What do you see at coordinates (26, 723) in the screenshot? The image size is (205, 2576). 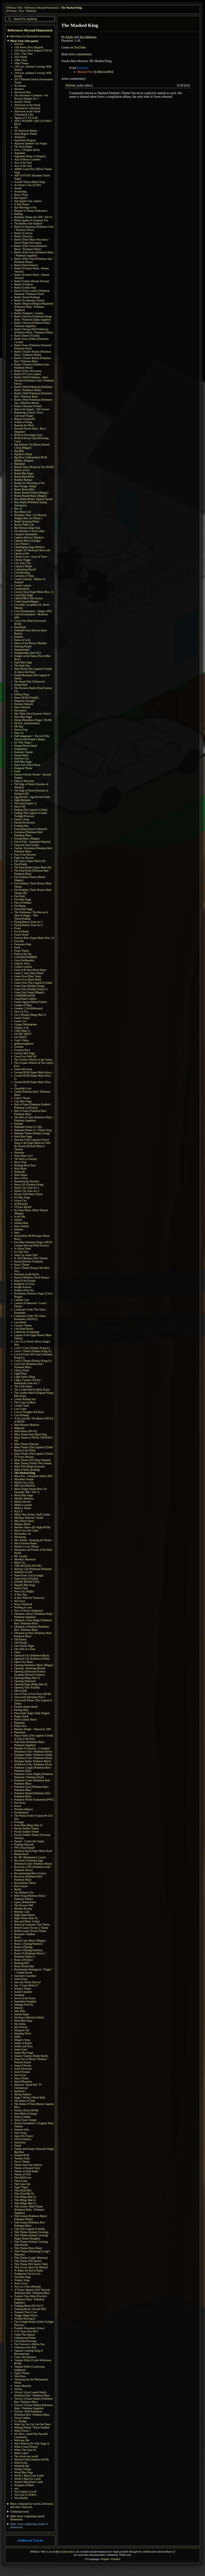 I see `DJ K.K. (Instrumental)` at bounding box center [26, 723].